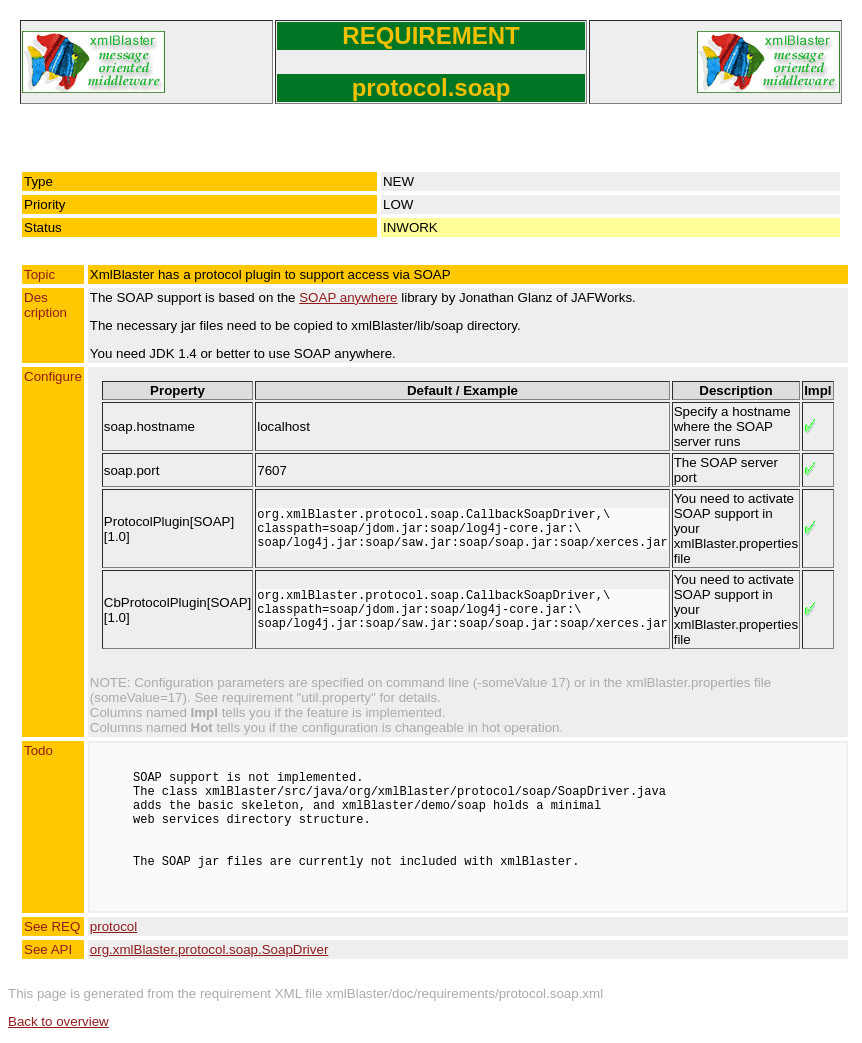 This screenshot has height=1043, width=862. I want to click on org.xmlBlaster.protocol.soap.SoapDriver, so click(209, 949).